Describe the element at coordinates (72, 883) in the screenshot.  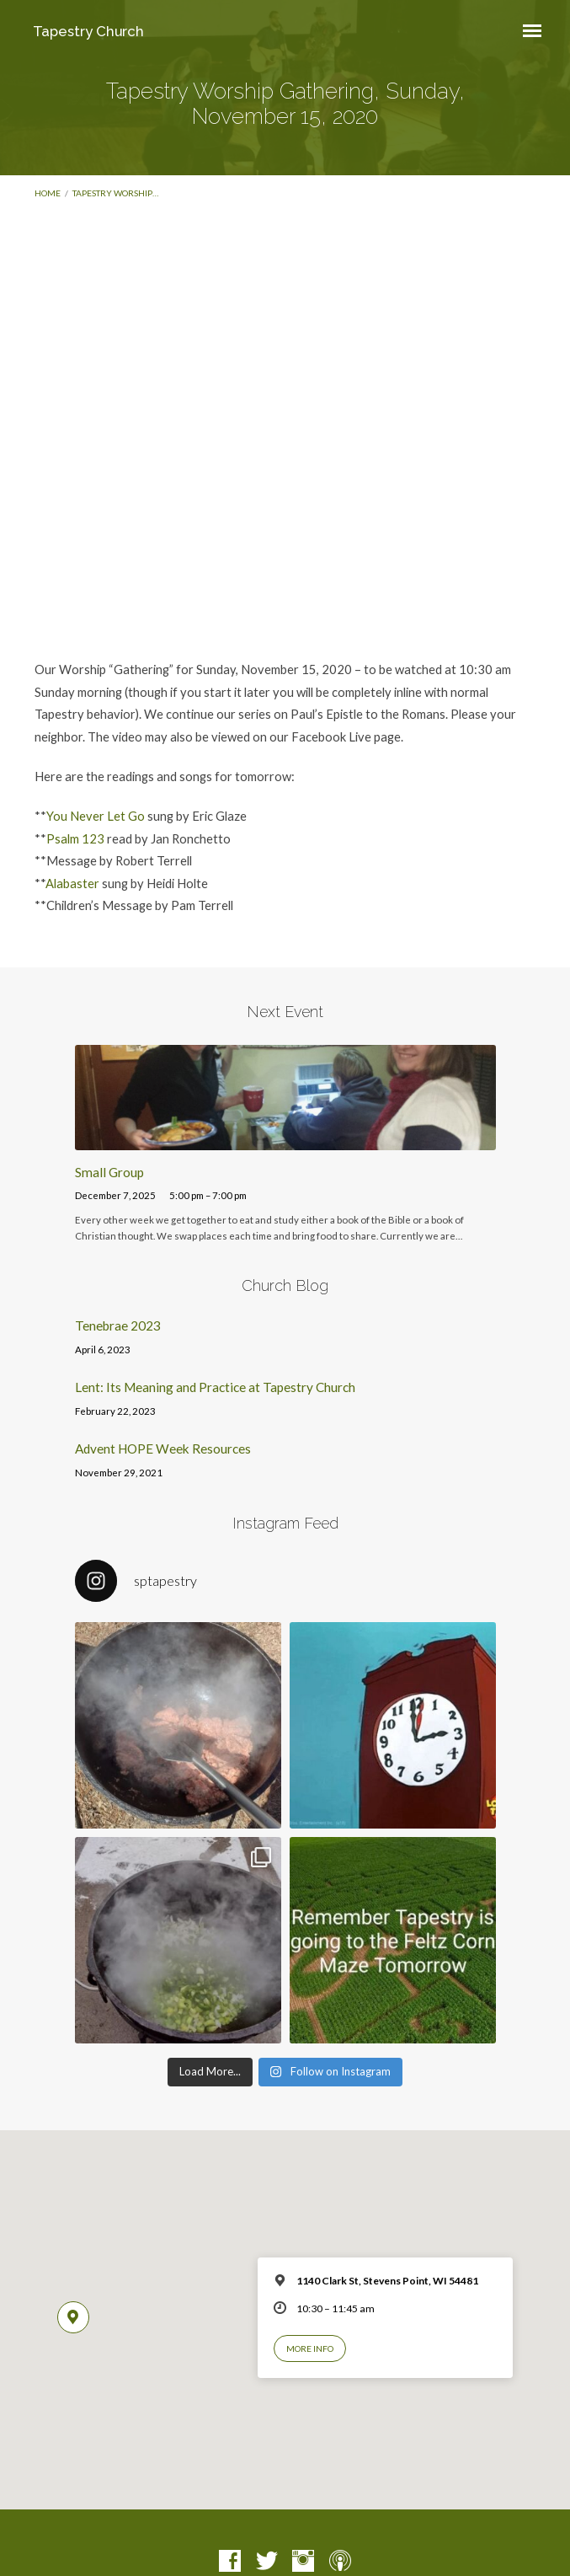
I see `Alabaster` at that location.